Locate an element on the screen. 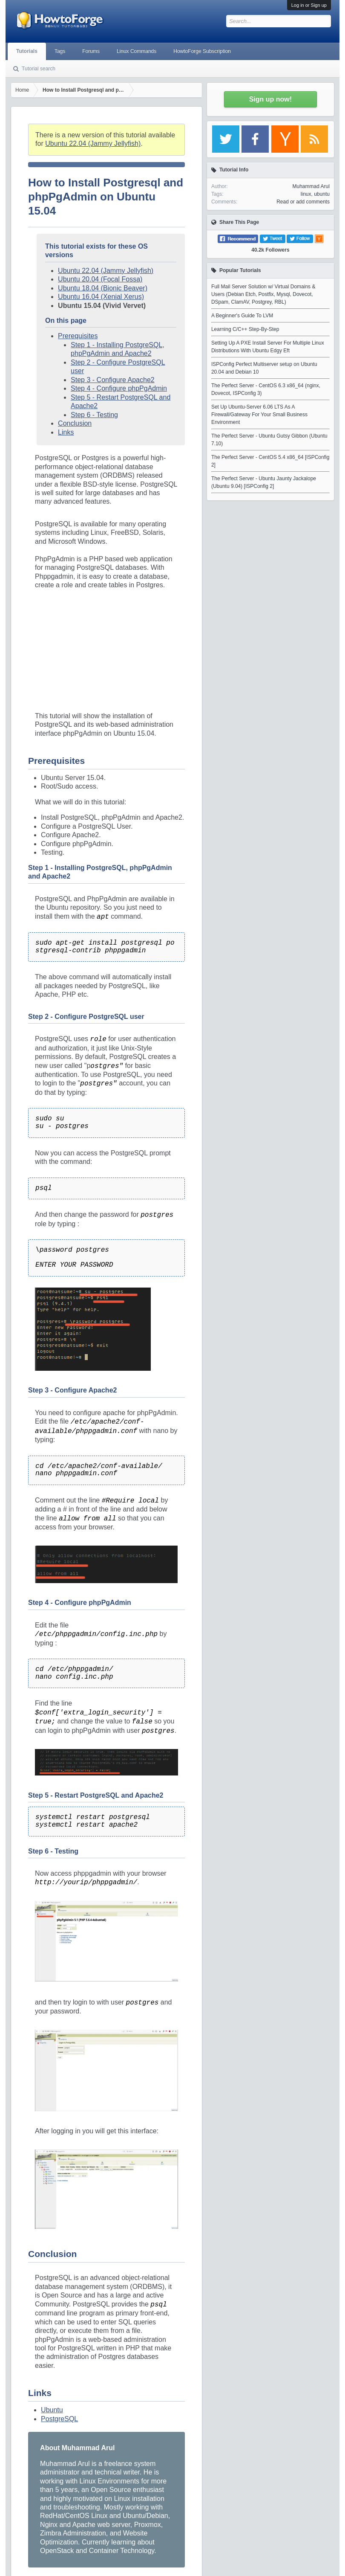 This screenshot has width=345, height=2576. PostgreSQL is located at coordinates (59, 2418).